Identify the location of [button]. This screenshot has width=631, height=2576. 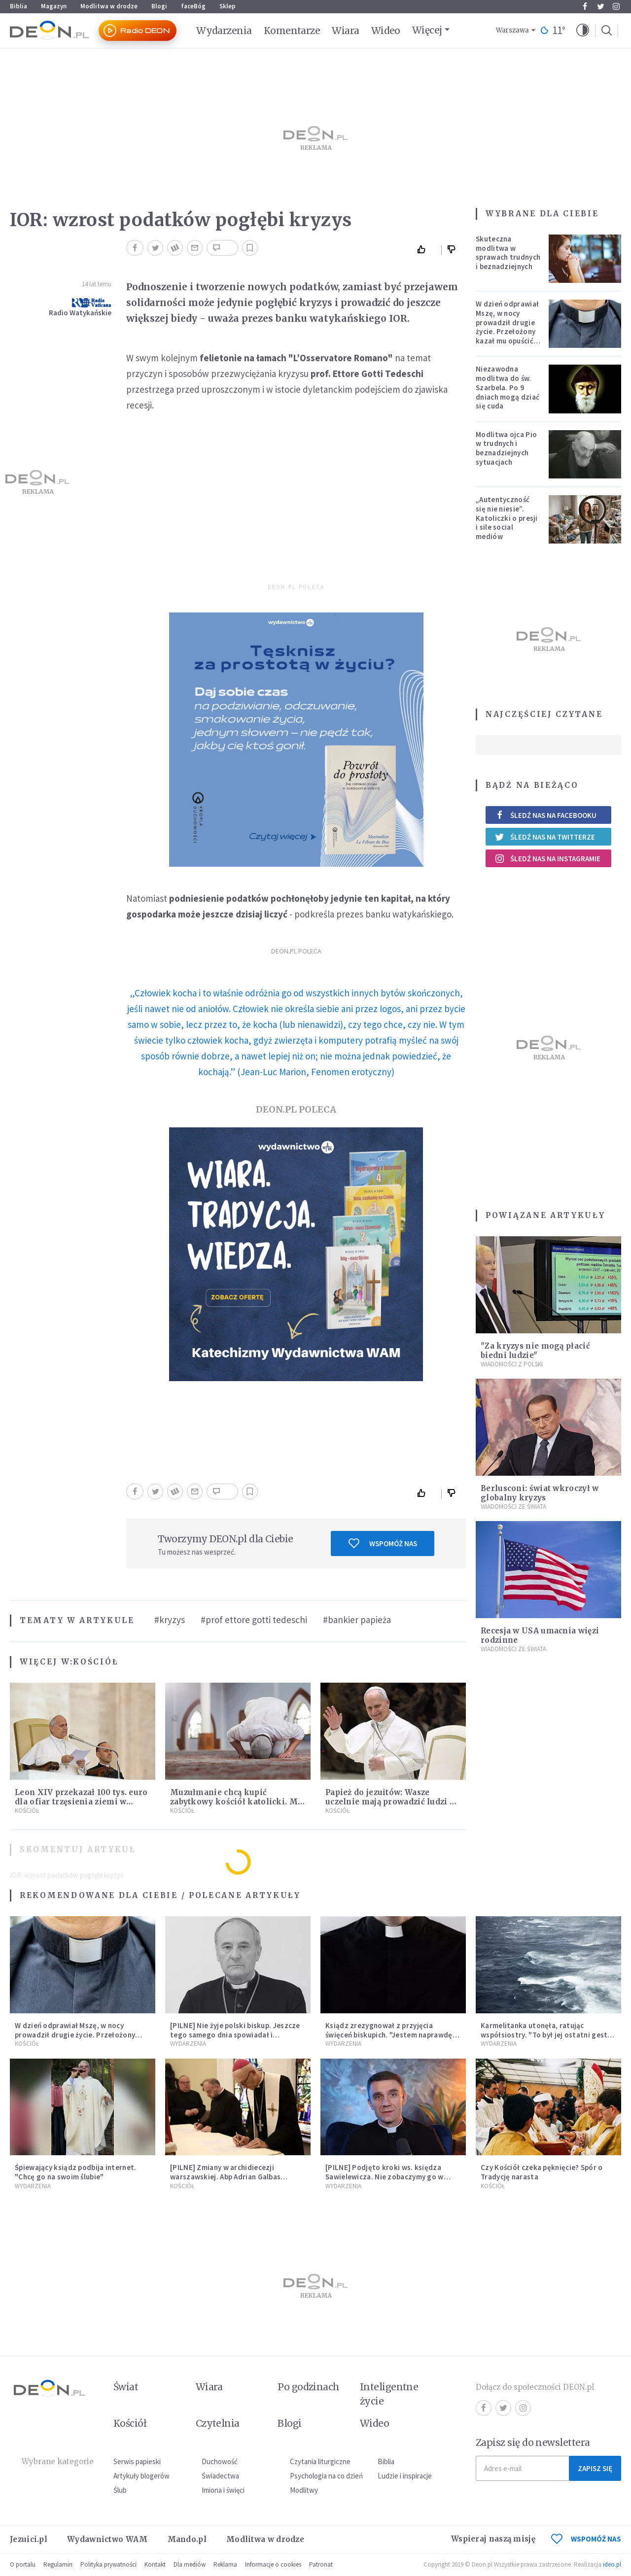
(582, 30).